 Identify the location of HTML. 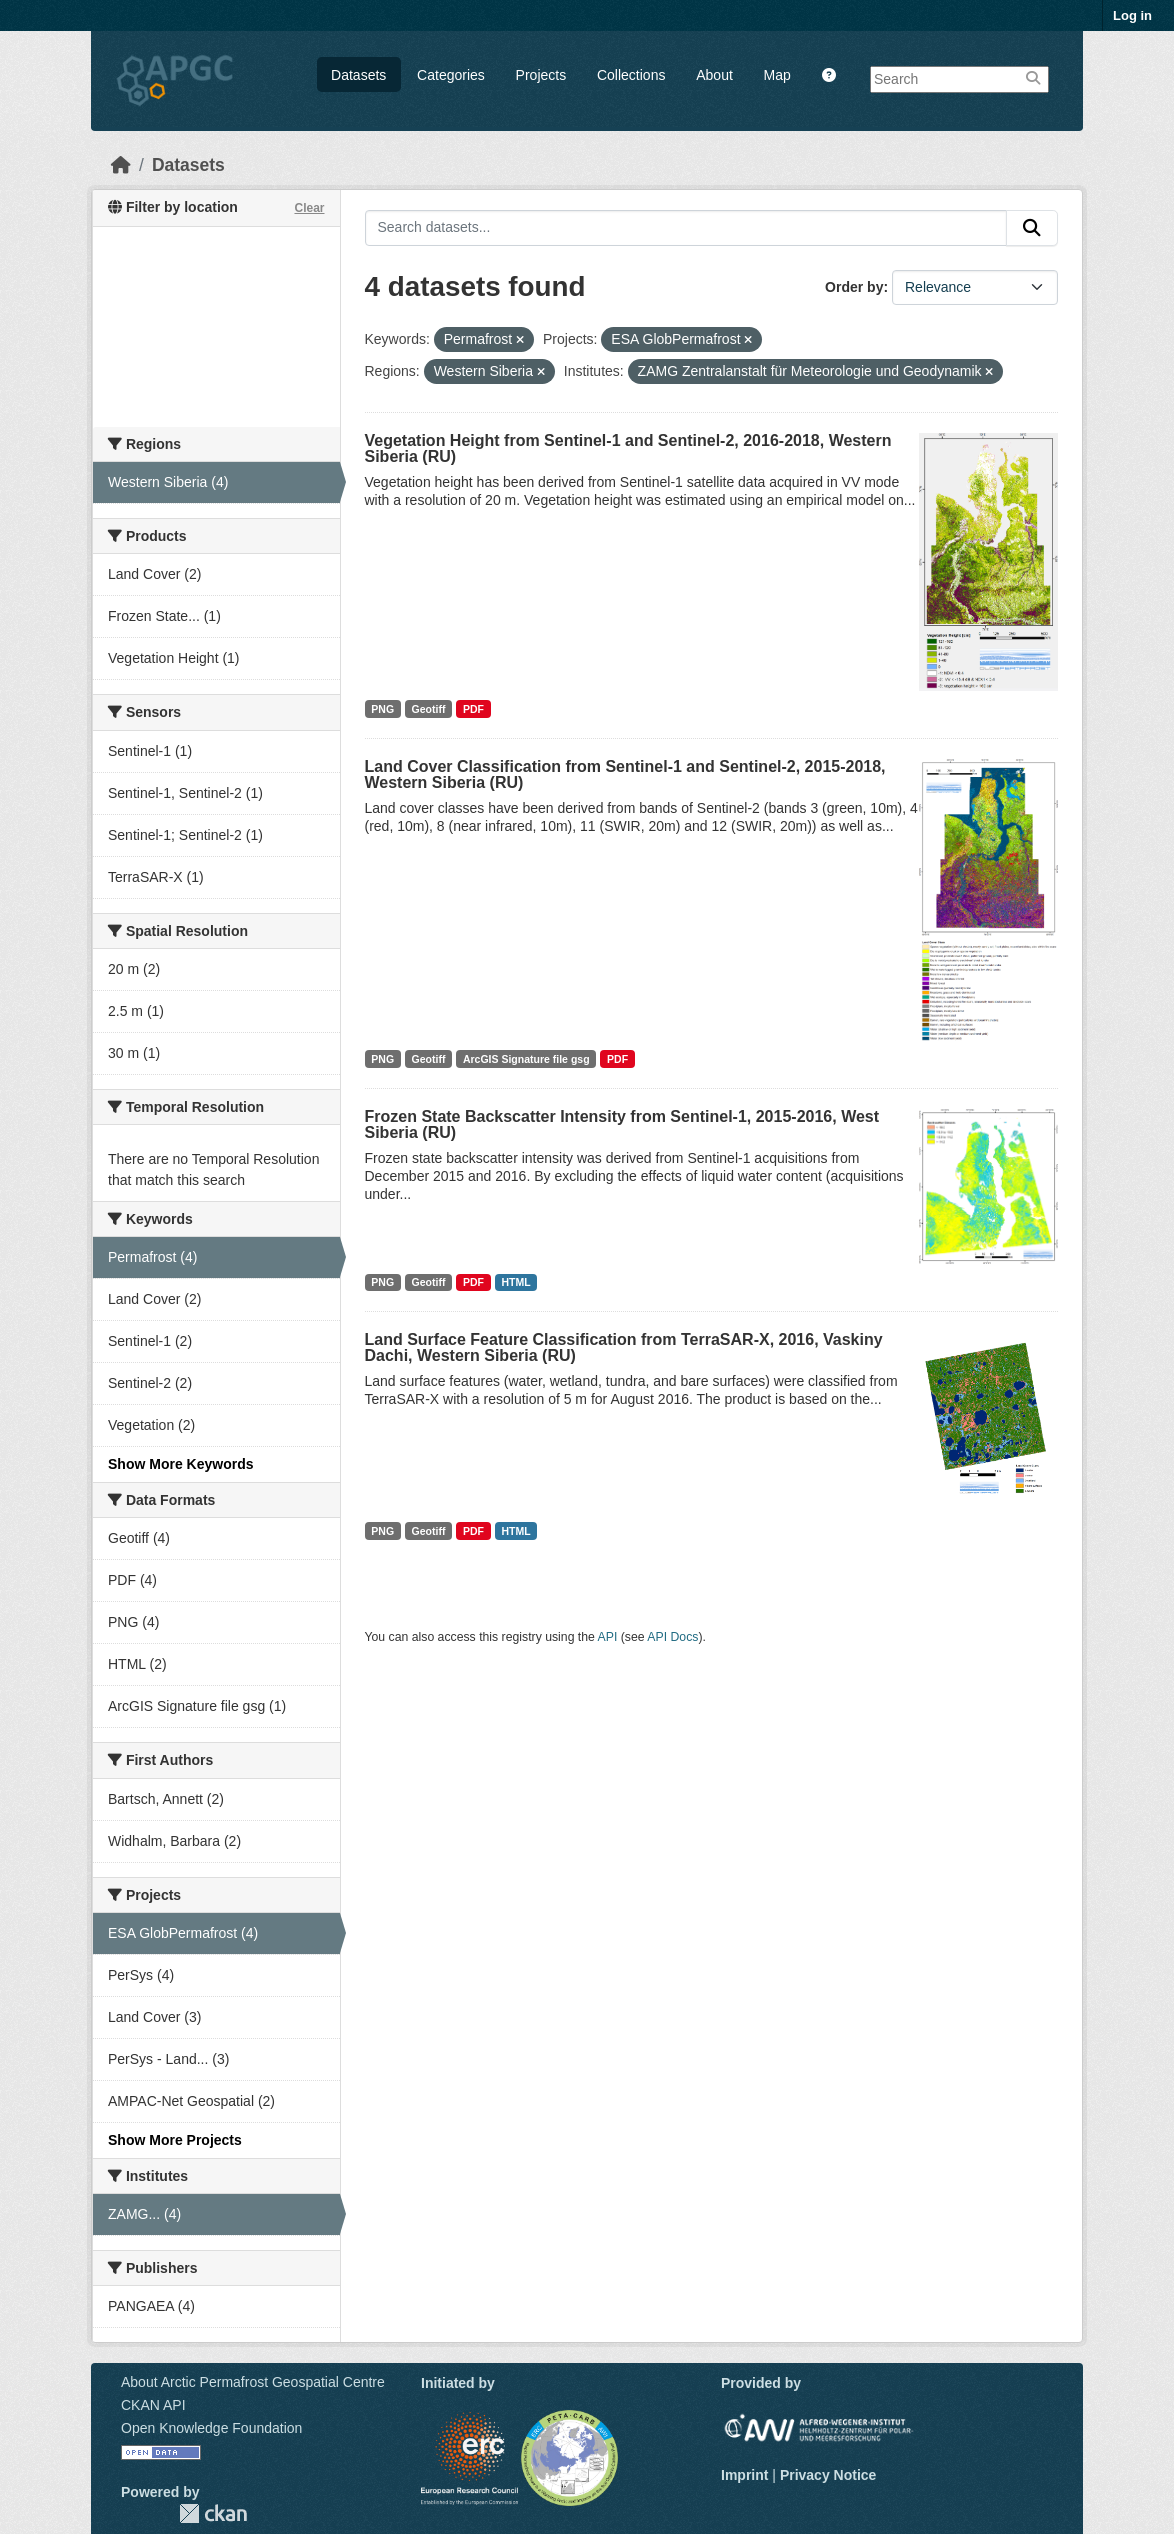
(515, 1282).